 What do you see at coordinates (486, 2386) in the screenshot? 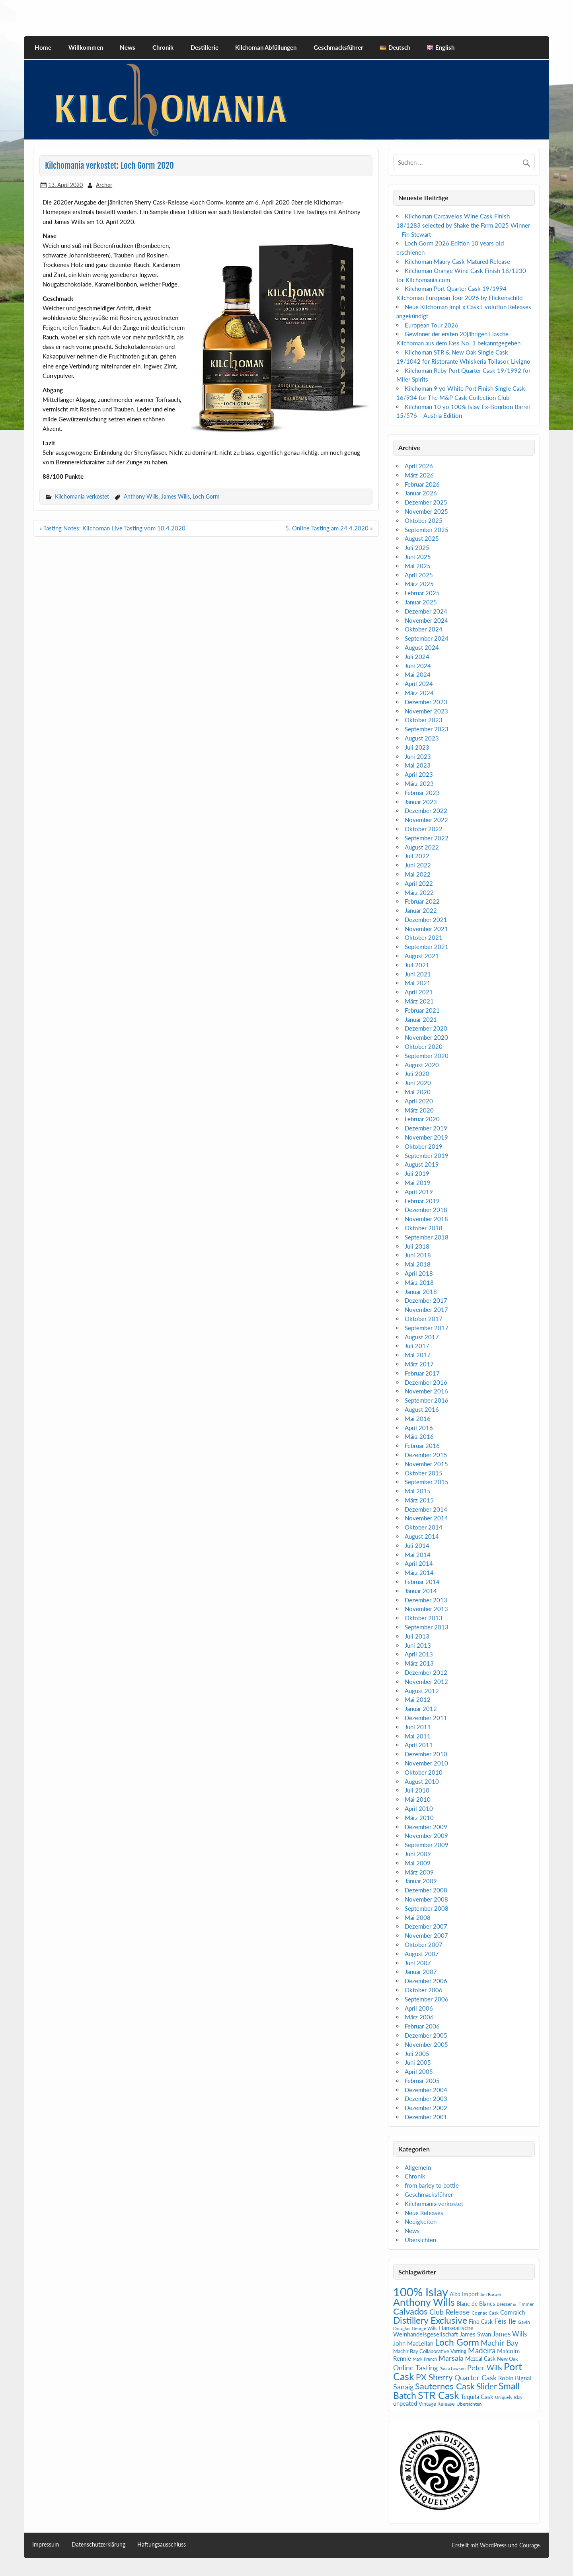
I see `Slider [Slider (22 Einträge)]` at bounding box center [486, 2386].